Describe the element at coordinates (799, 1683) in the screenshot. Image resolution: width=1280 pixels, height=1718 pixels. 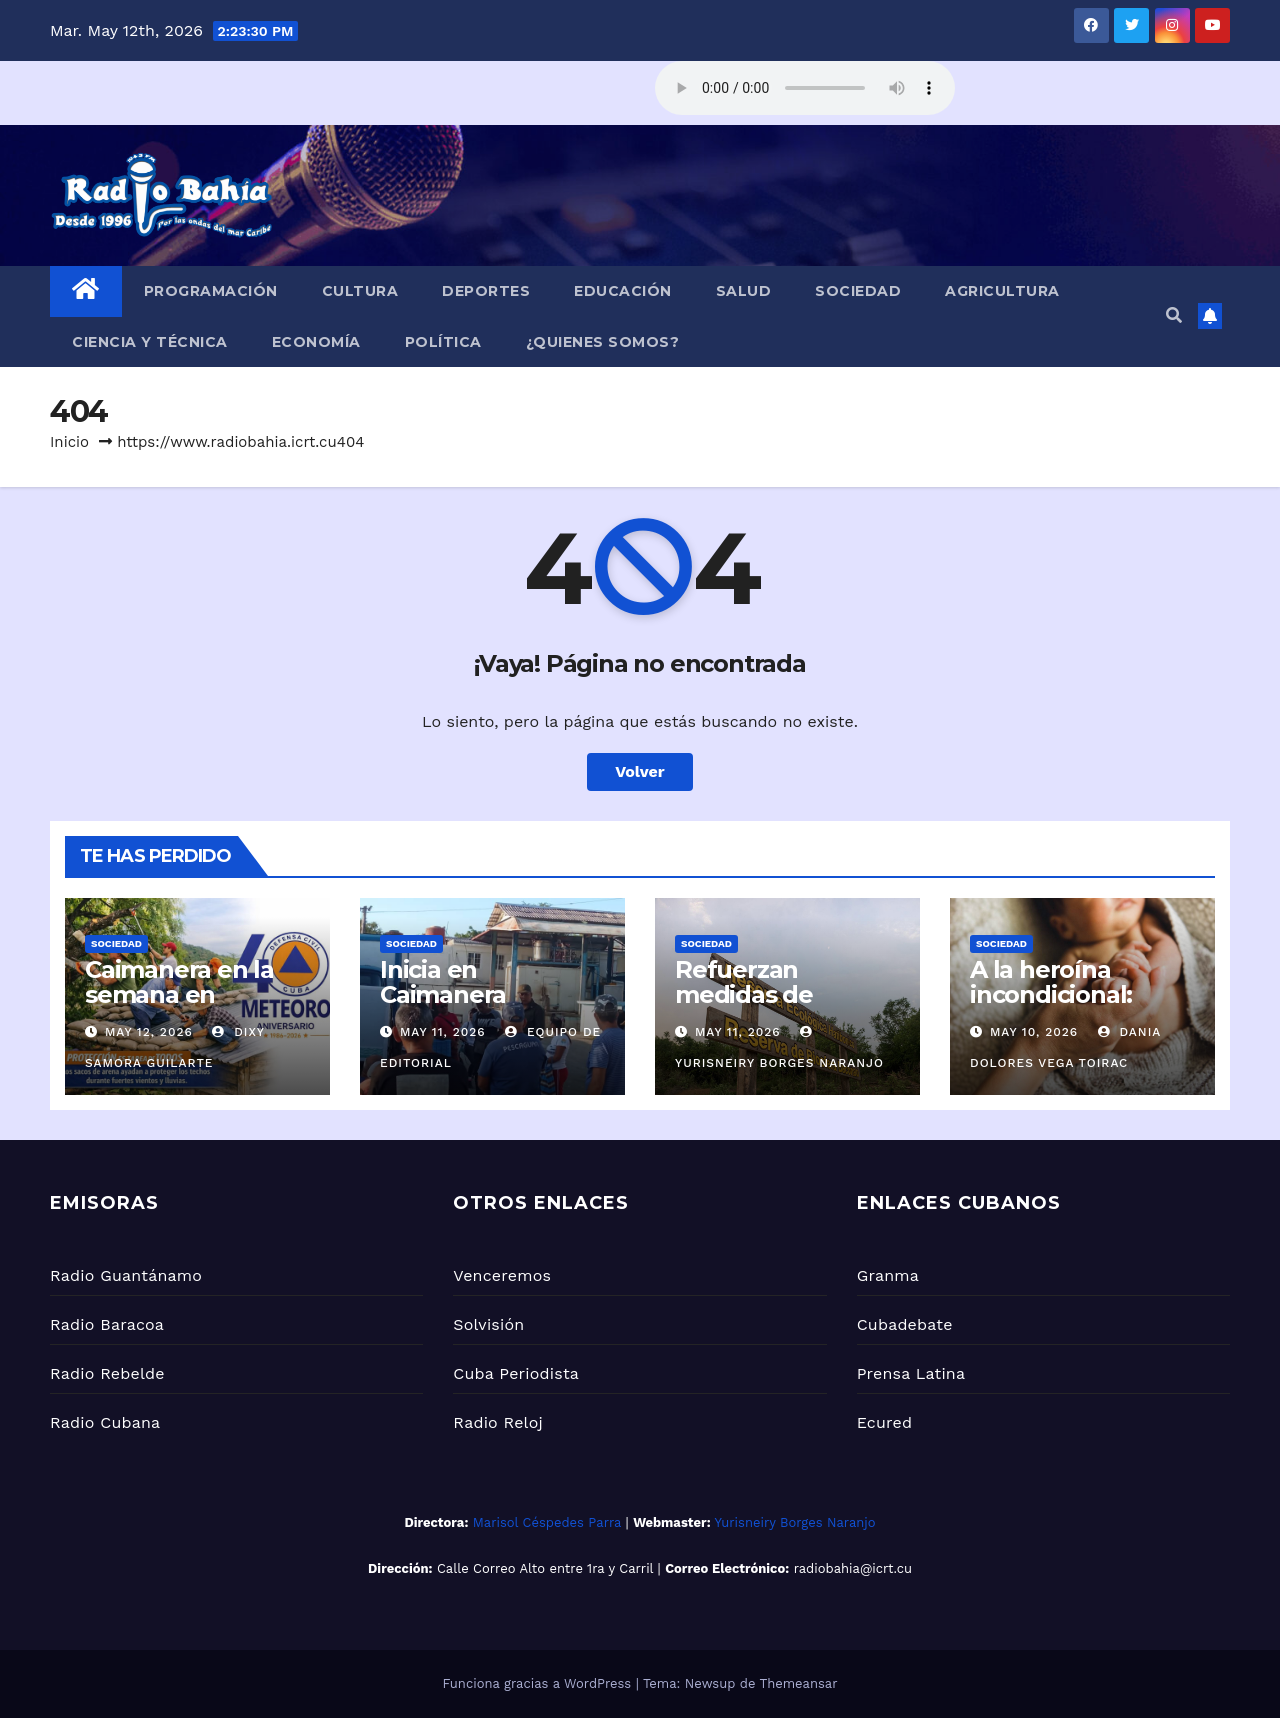
I see `Themeansar` at that location.